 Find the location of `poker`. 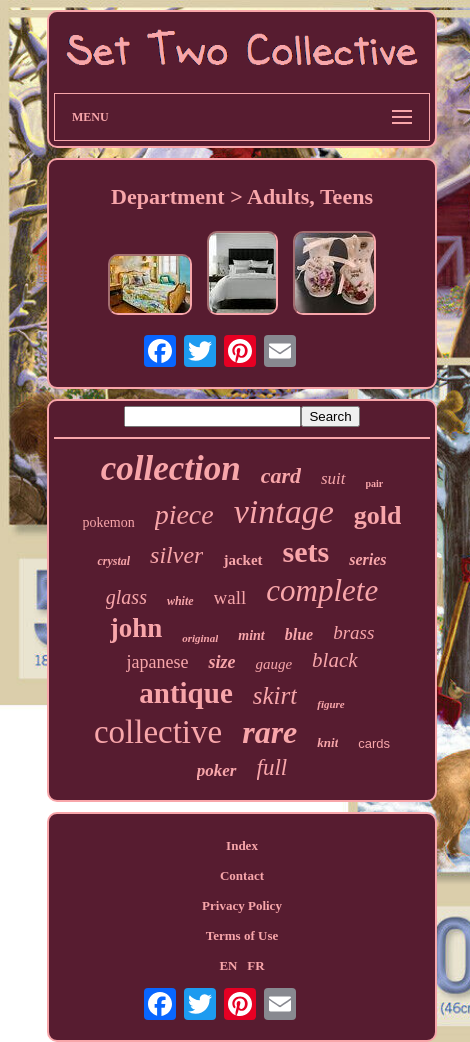

poker is located at coordinates (217, 770).